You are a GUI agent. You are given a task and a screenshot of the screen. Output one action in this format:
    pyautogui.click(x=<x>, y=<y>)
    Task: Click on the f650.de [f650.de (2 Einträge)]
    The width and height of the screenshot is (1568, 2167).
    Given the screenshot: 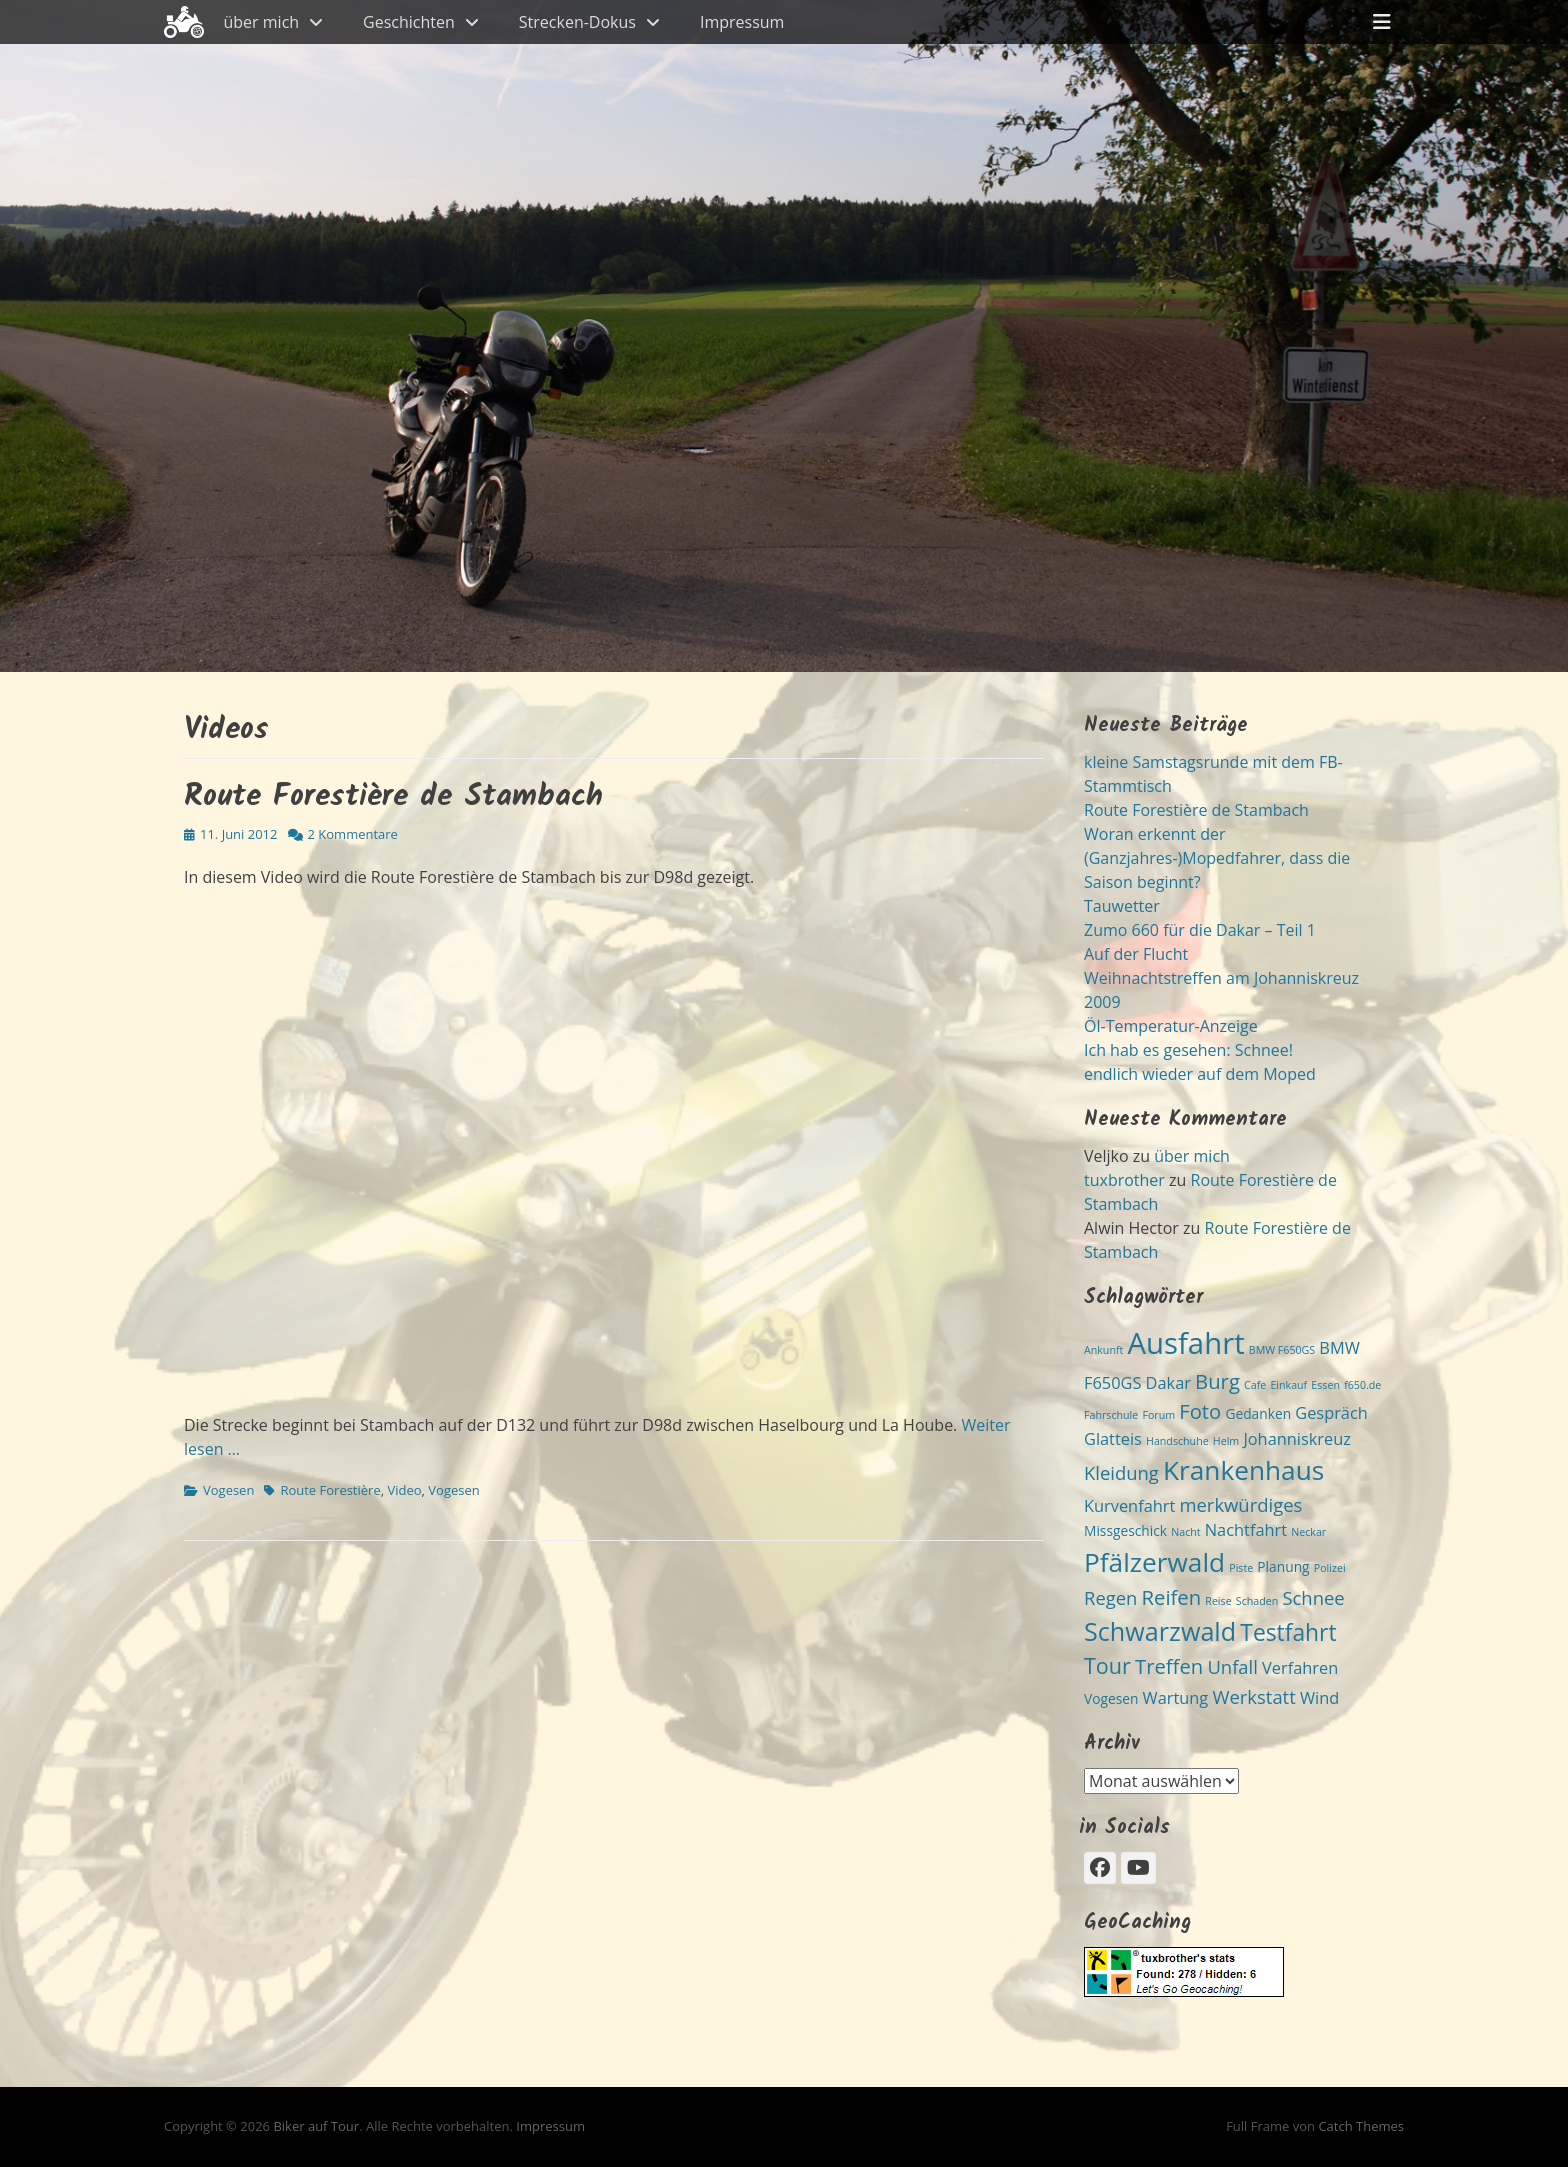 What is the action you would take?
    pyautogui.click(x=1362, y=1385)
    